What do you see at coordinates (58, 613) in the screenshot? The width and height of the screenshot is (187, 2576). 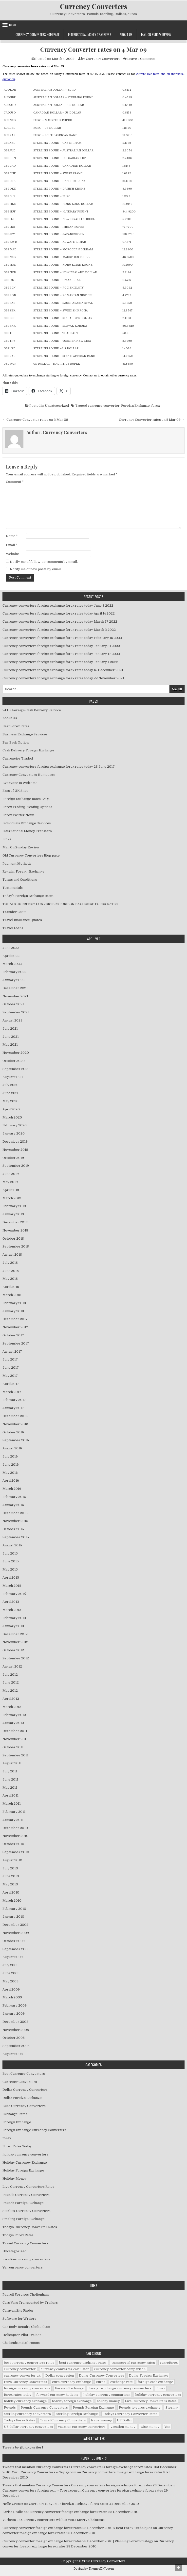 I see `Currency converters foreign exchange forex rates today April 14 2022` at bounding box center [58, 613].